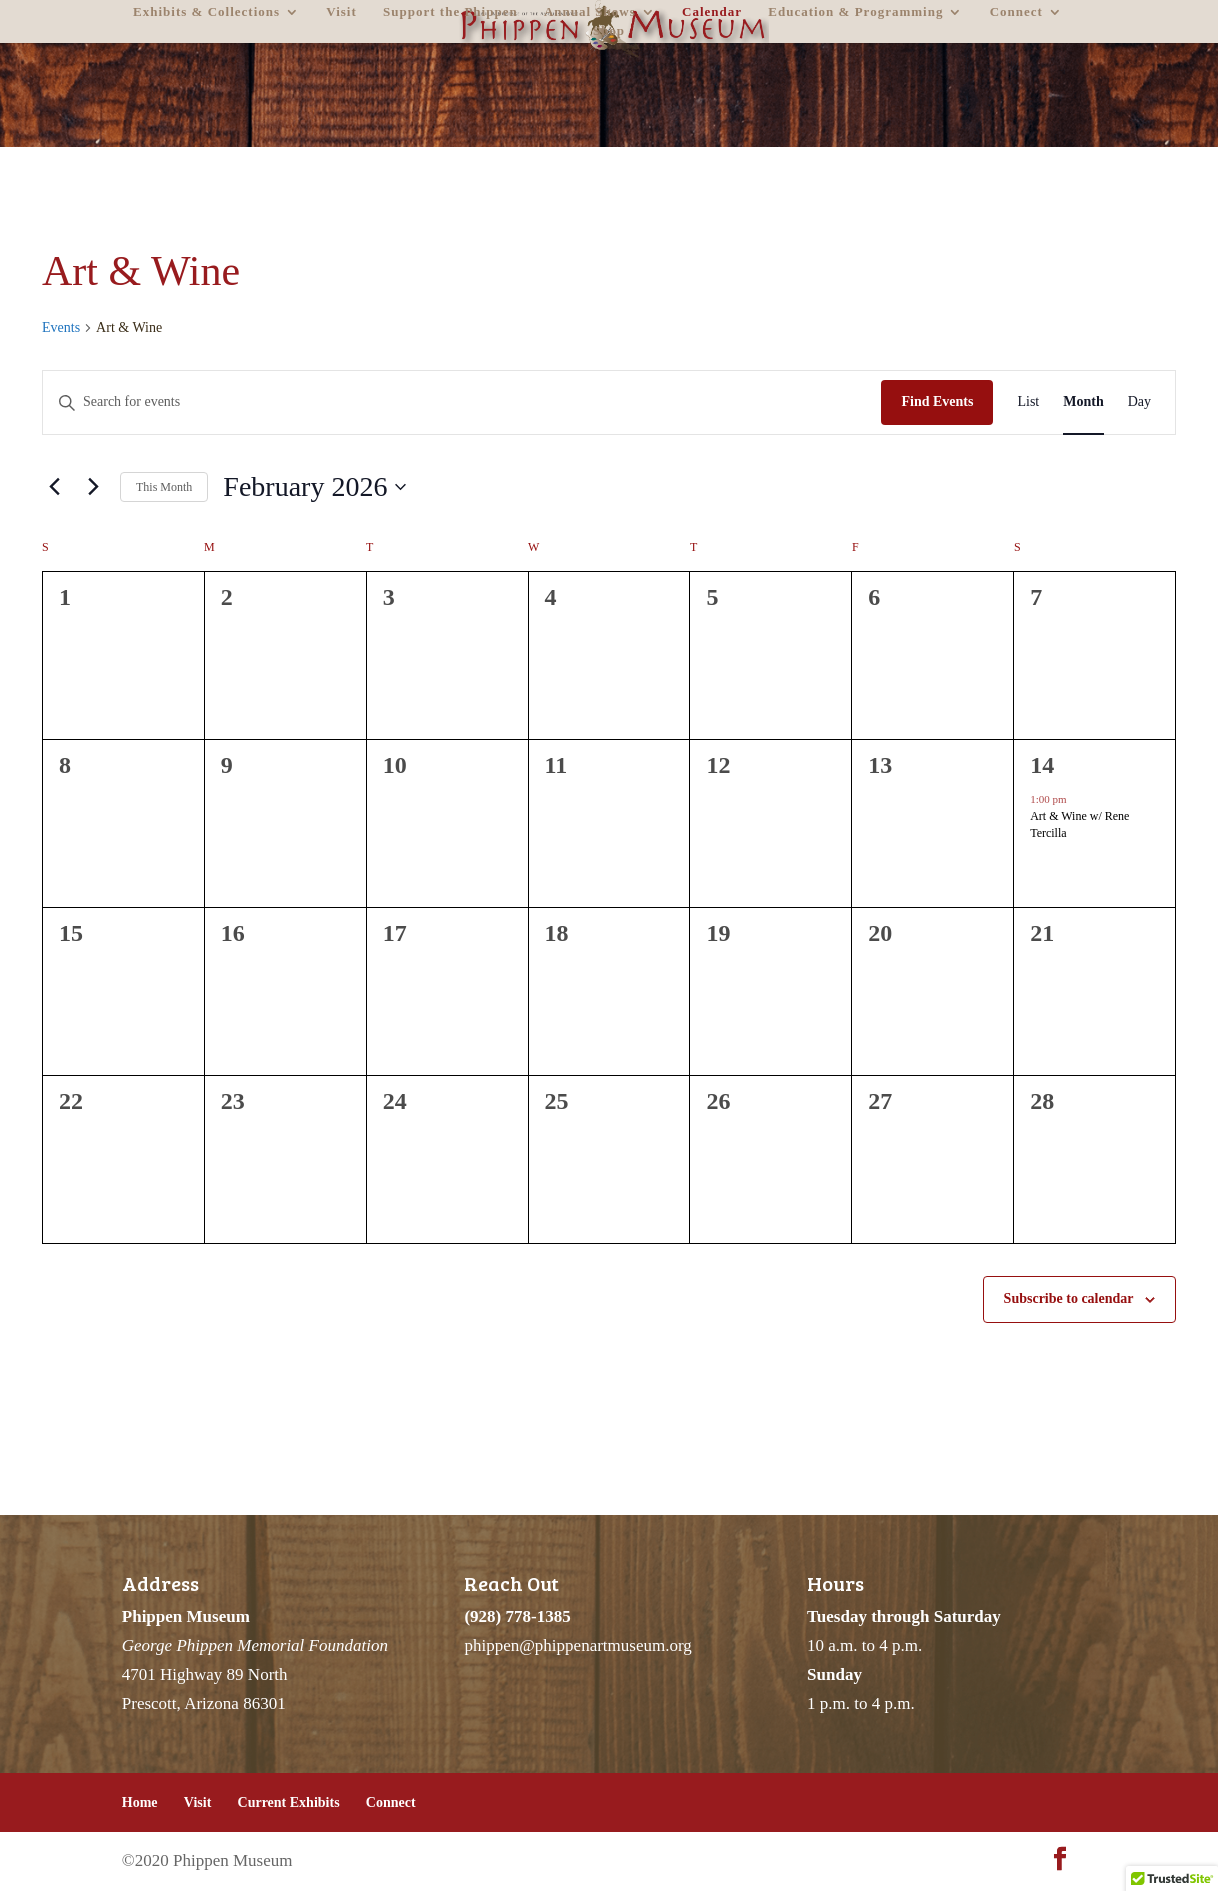 Image resolution: width=1218 pixels, height=1891 pixels. Describe the element at coordinates (341, 12) in the screenshot. I see `Visit` at that location.